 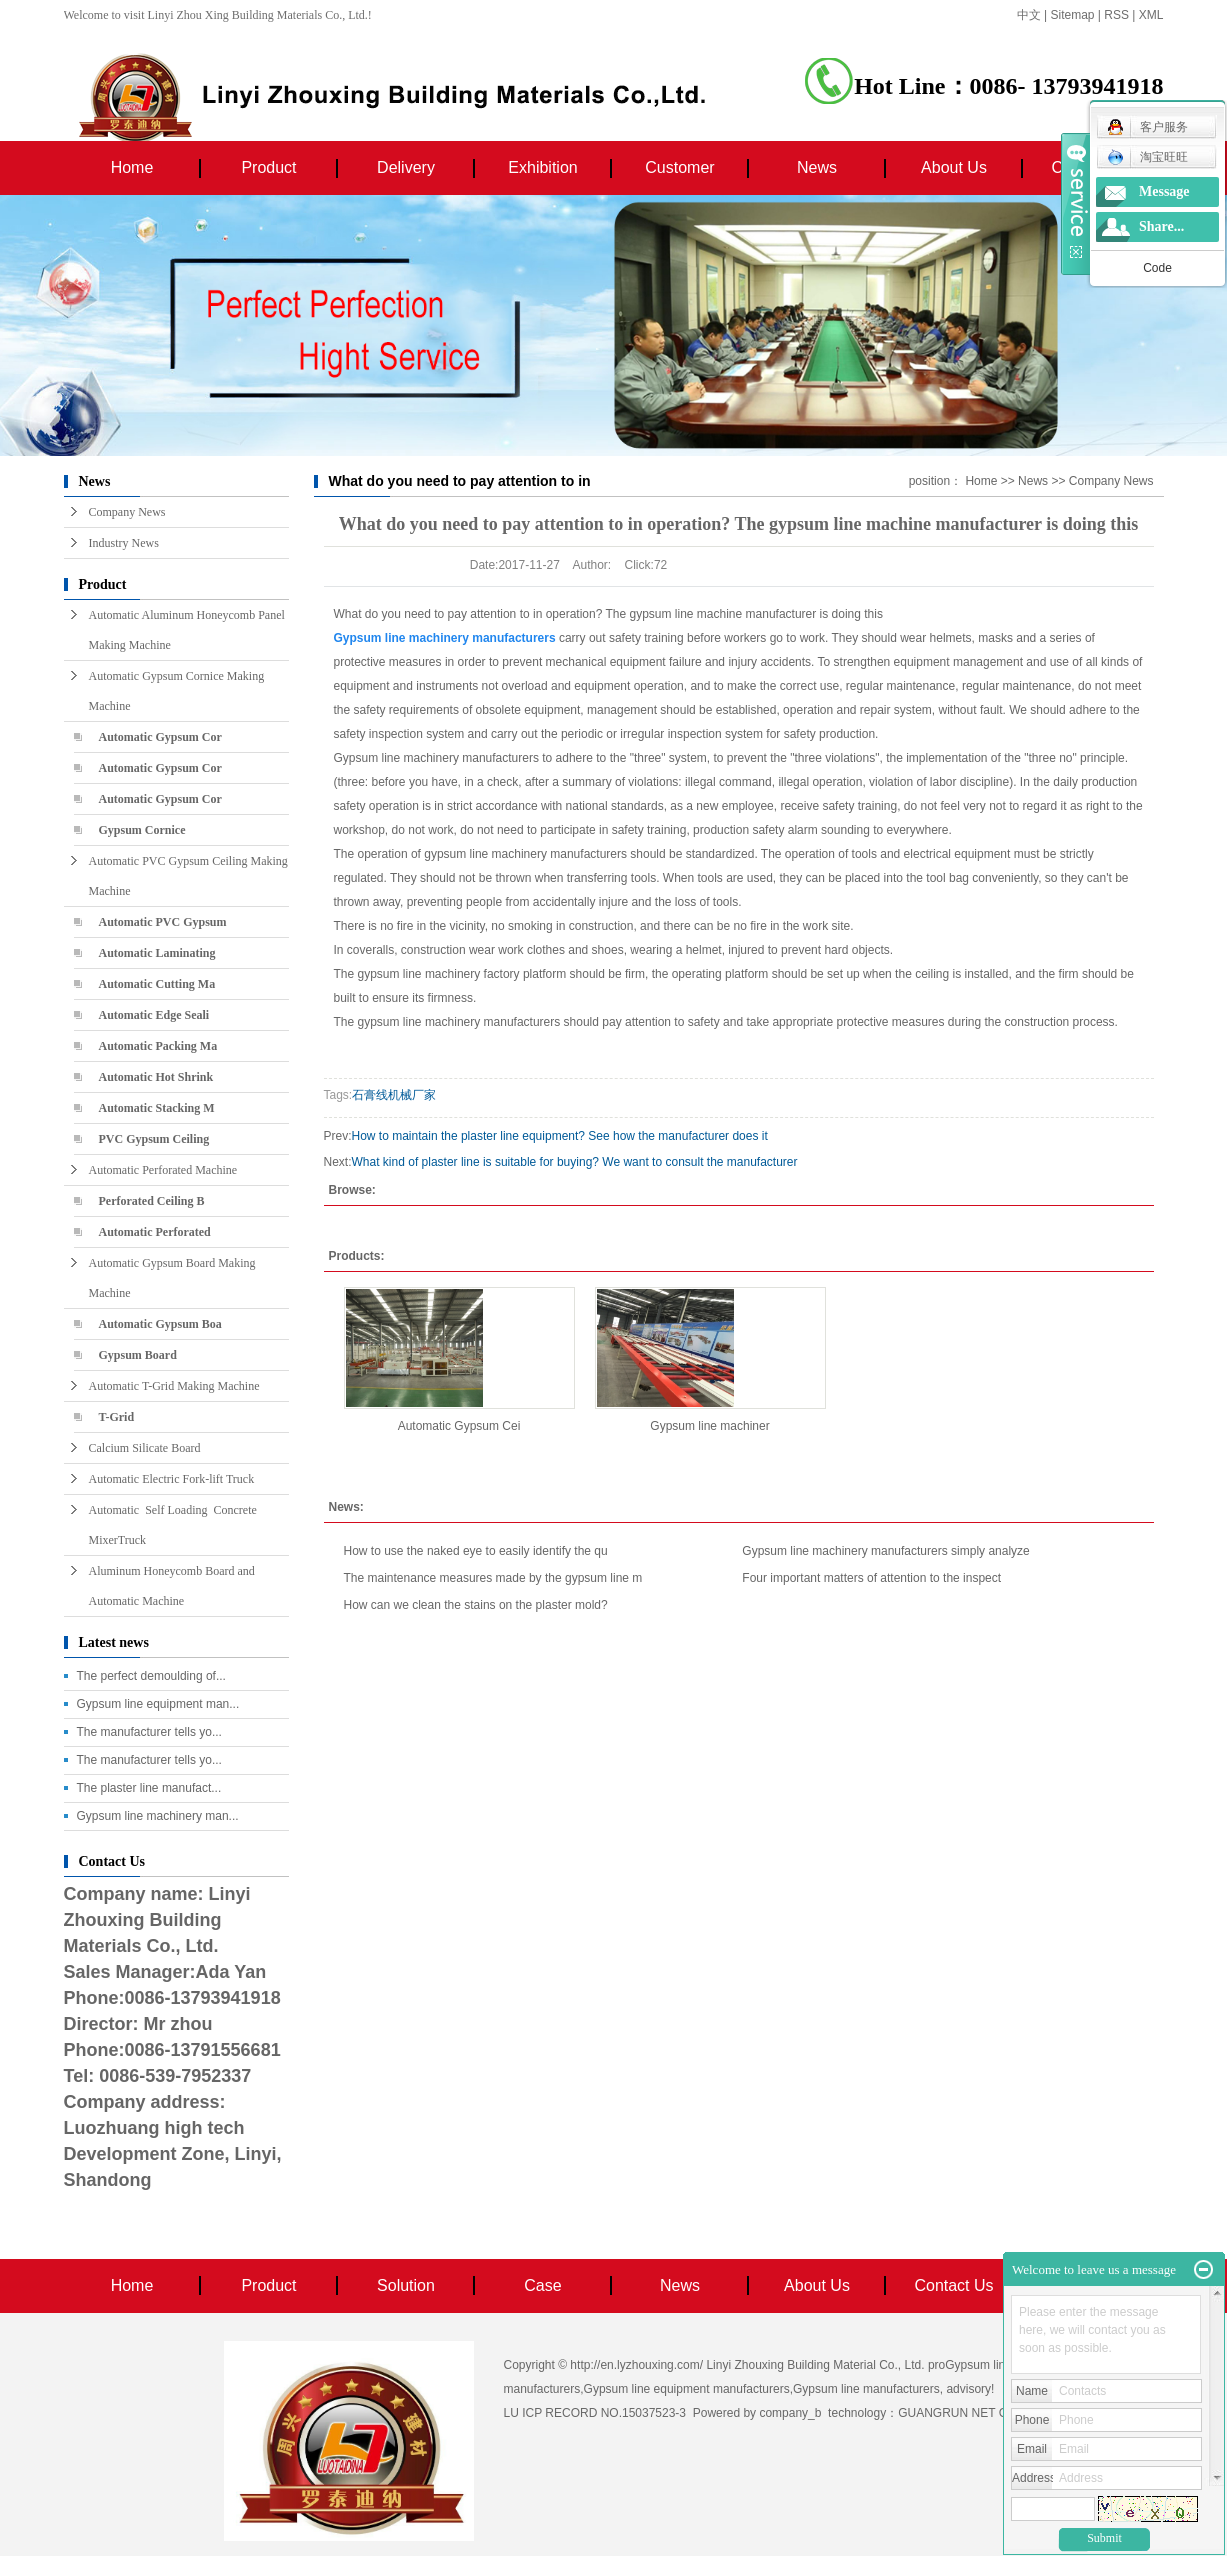 I want to click on Automatic Edge Seali, so click(x=154, y=1015).